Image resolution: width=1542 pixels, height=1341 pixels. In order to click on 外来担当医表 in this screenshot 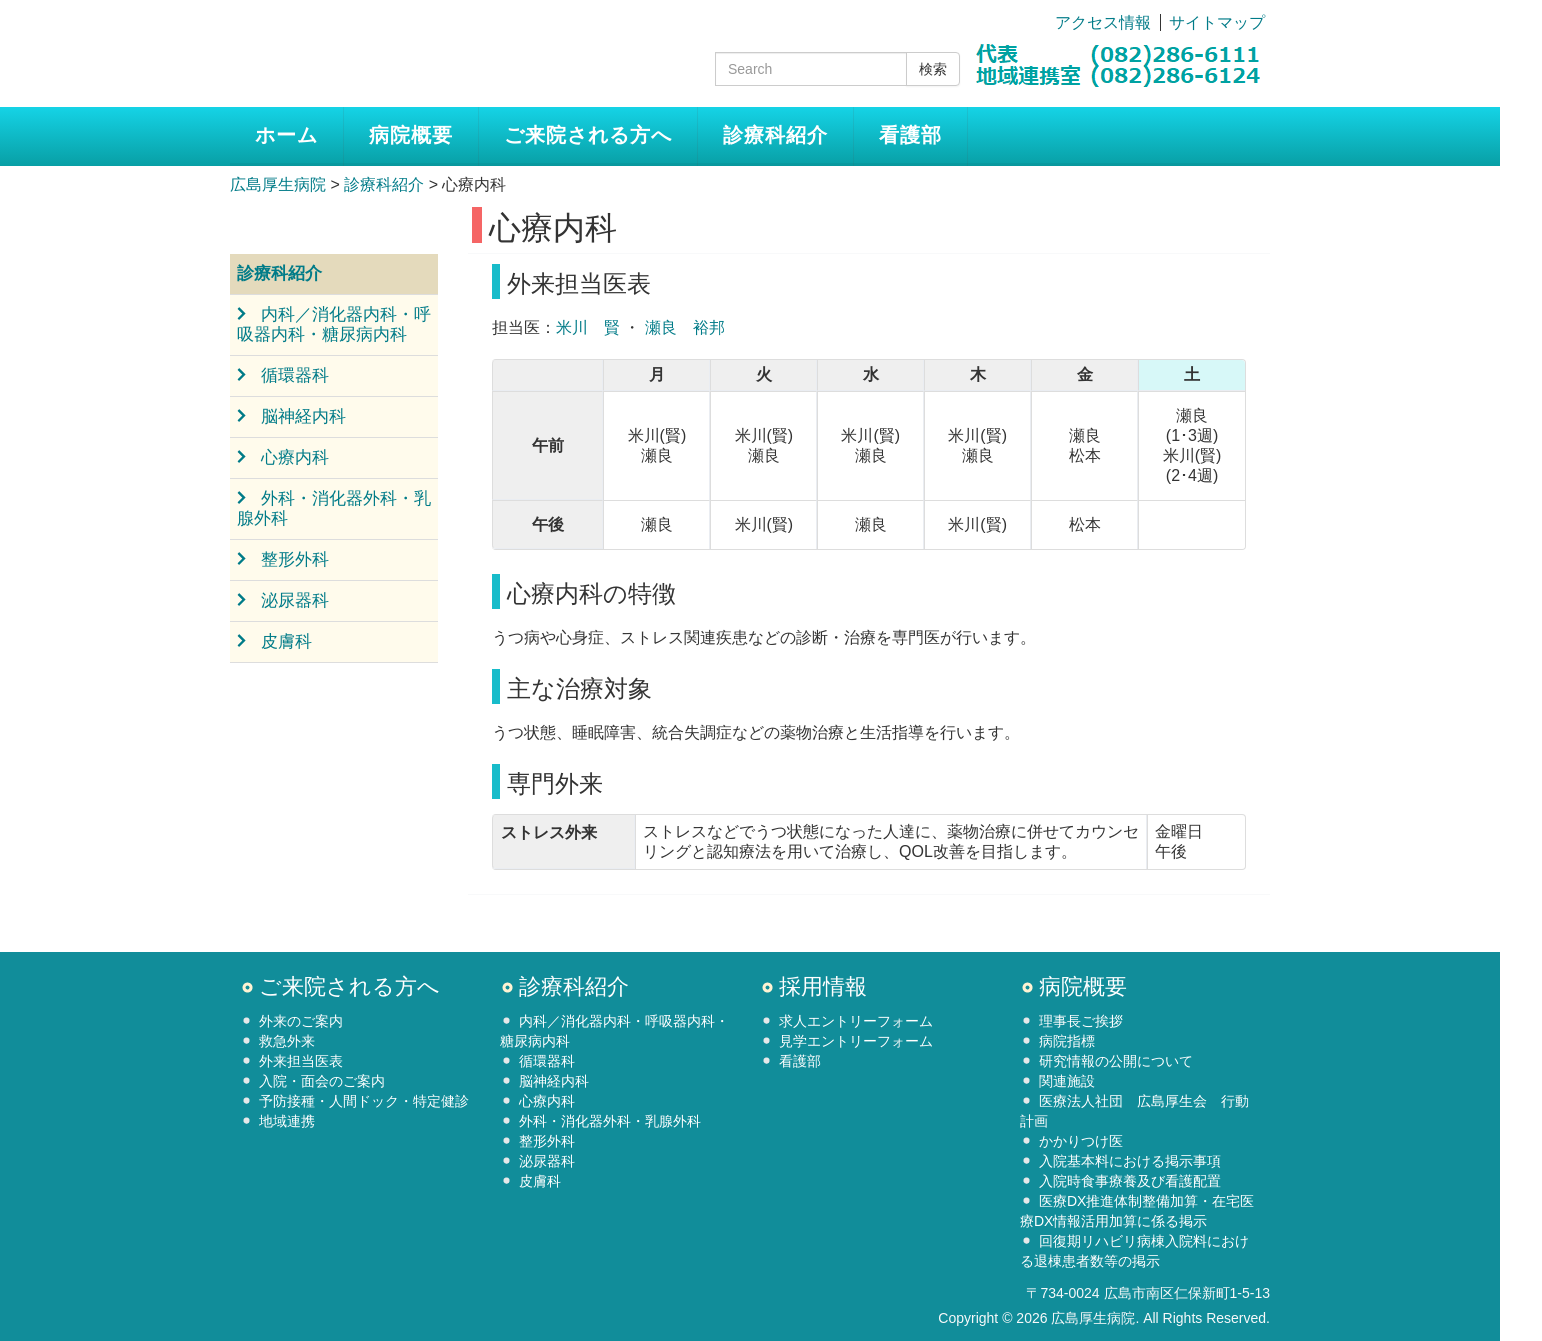, I will do `click(301, 1061)`.